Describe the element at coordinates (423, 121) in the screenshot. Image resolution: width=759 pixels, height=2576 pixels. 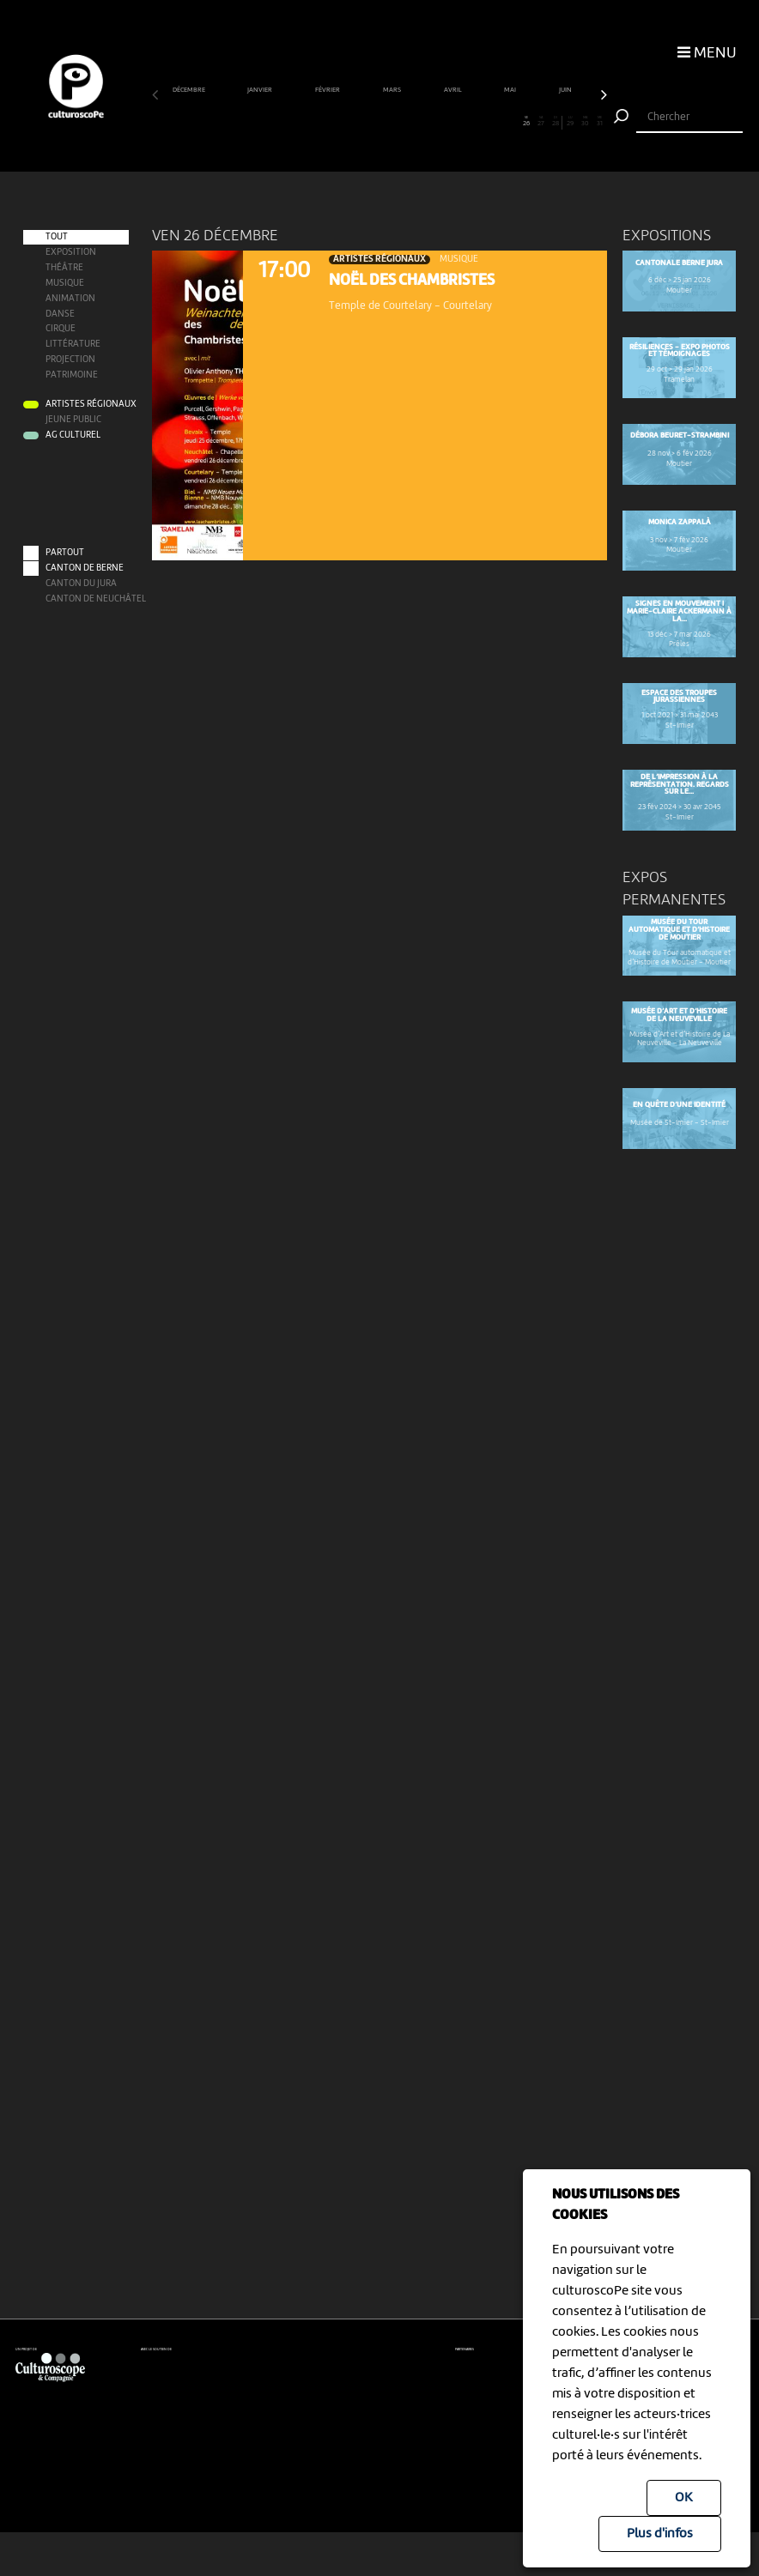
I see `19` at that location.